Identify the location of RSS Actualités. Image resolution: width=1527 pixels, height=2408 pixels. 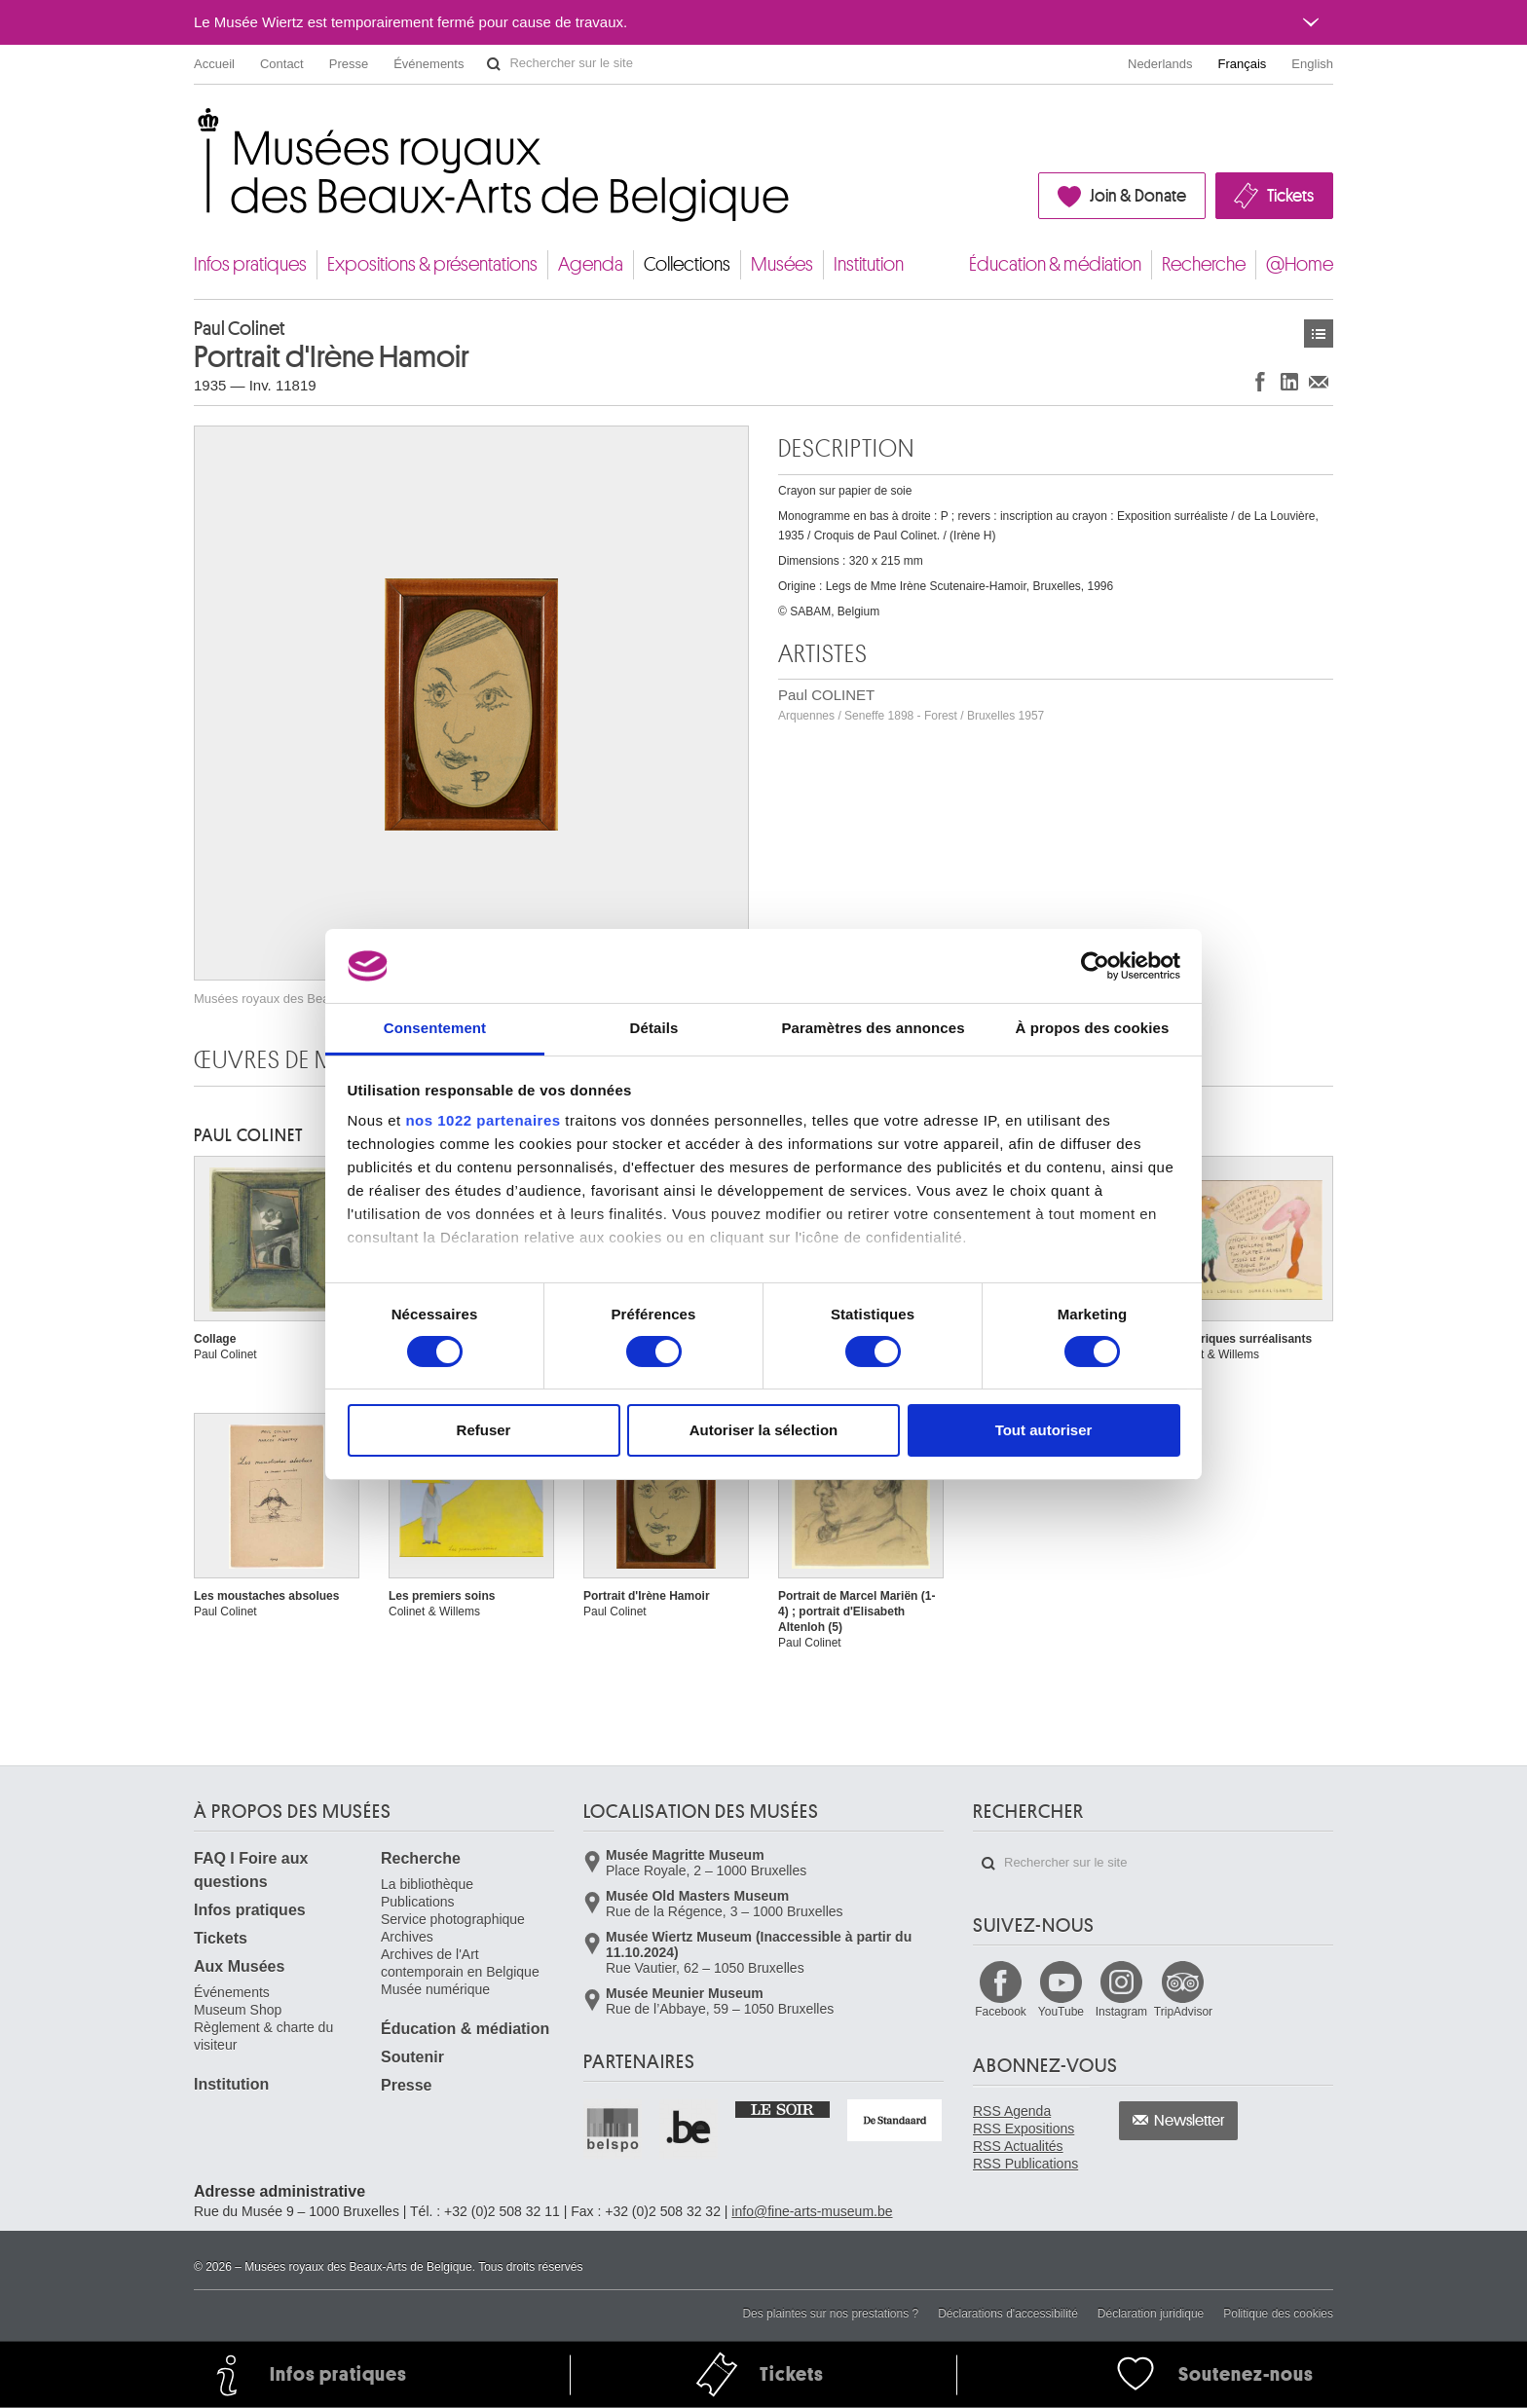
(1018, 2146).